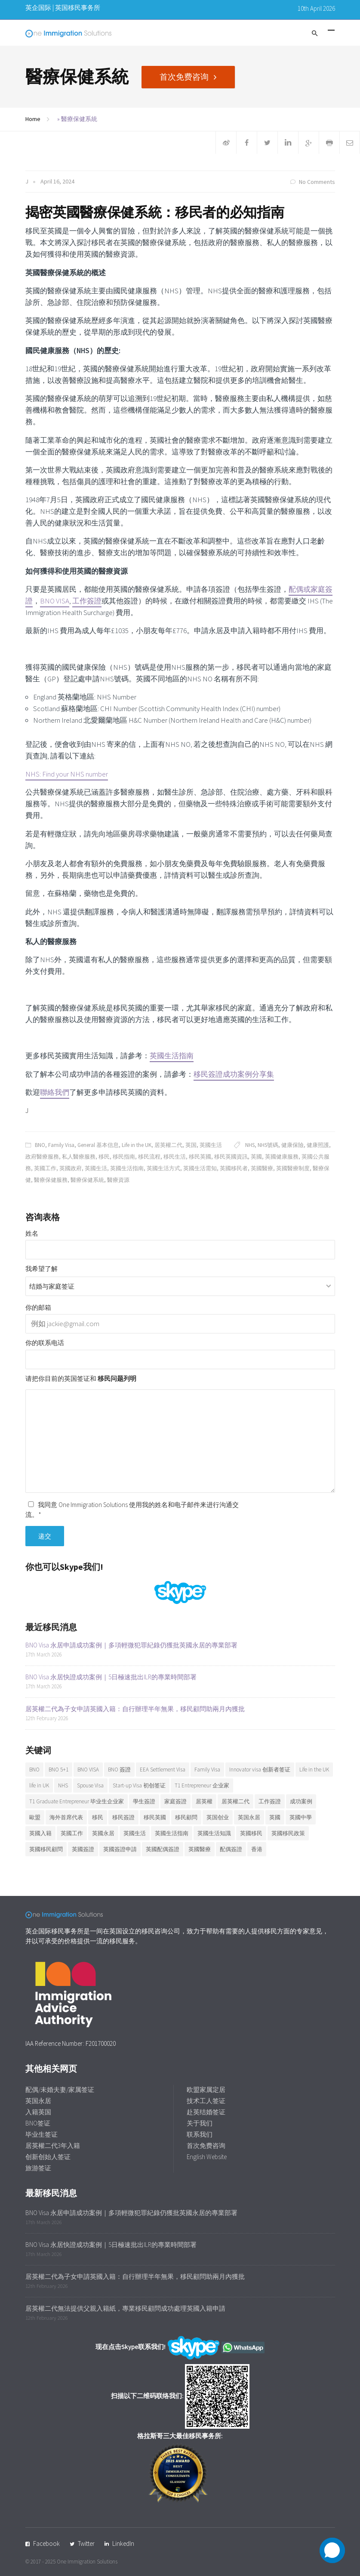 Image resolution: width=360 pixels, height=2576 pixels. Describe the element at coordinates (214, 1833) in the screenshot. I see `英國生活知識 [英國生活知識 (92 items)]` at that location.